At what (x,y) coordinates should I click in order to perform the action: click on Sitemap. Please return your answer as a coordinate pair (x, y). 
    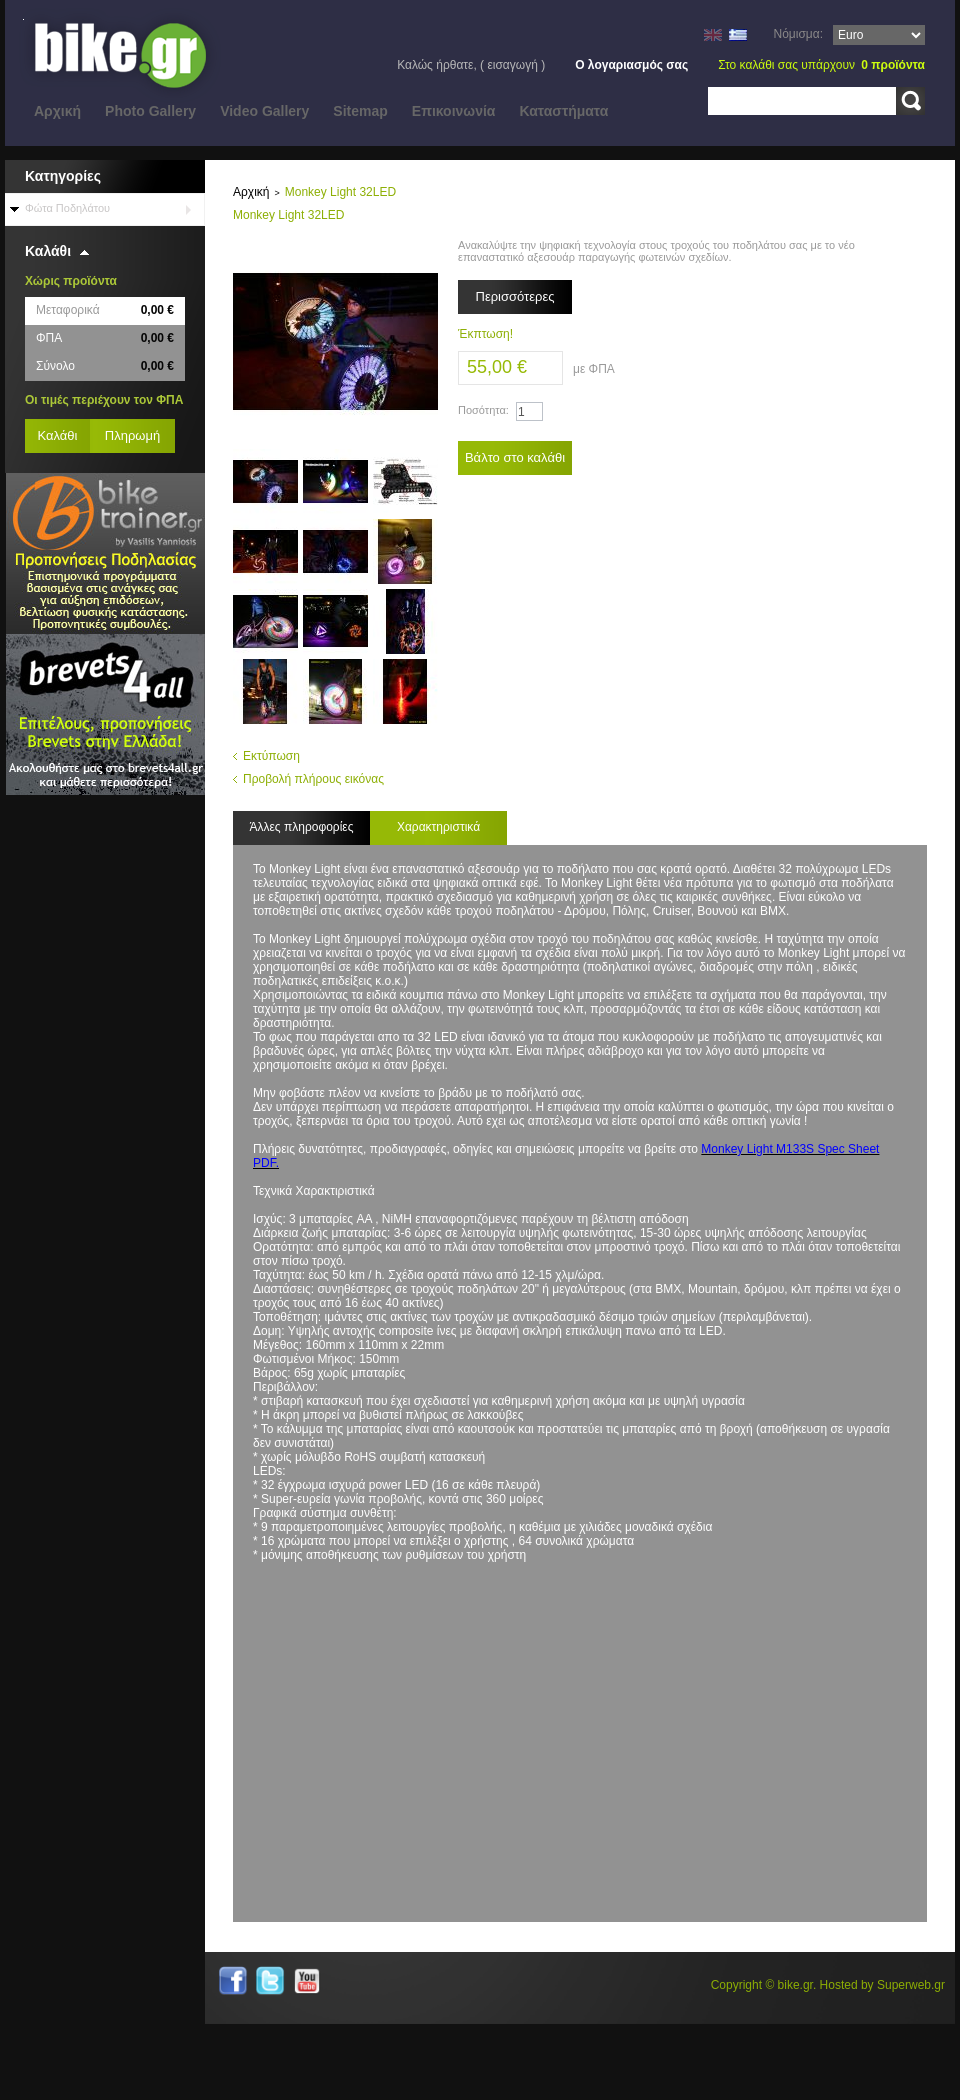
    Looking at the image, I should click on (360, 111).